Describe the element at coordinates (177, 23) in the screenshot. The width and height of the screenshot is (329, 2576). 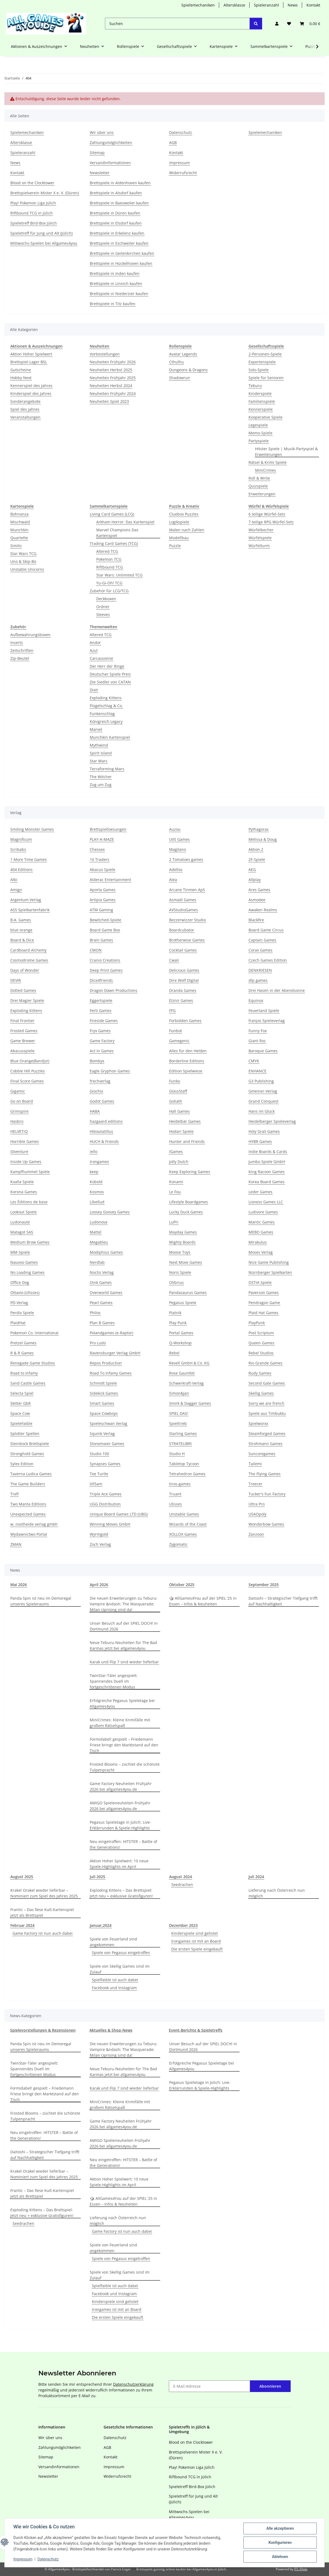
I see `[Suchen]` at that location.